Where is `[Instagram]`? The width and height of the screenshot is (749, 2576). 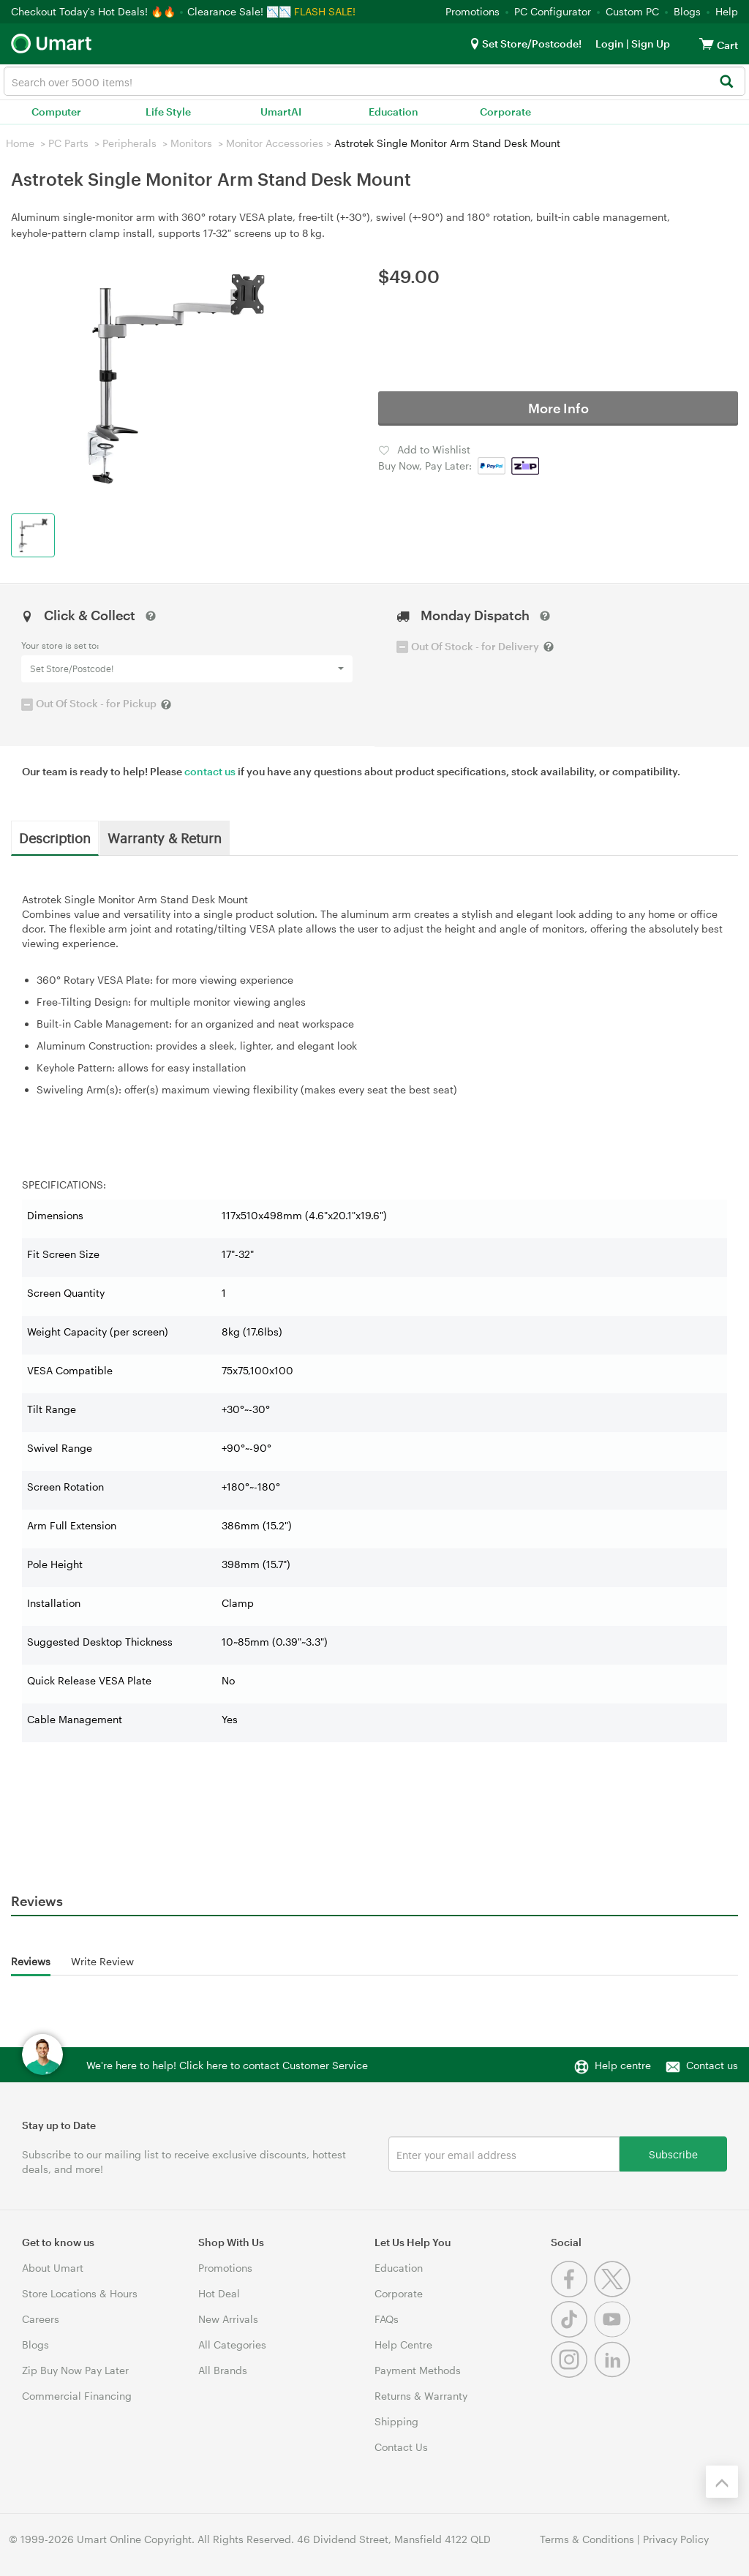 [Instagram] is located at coordinates (572, 2374).